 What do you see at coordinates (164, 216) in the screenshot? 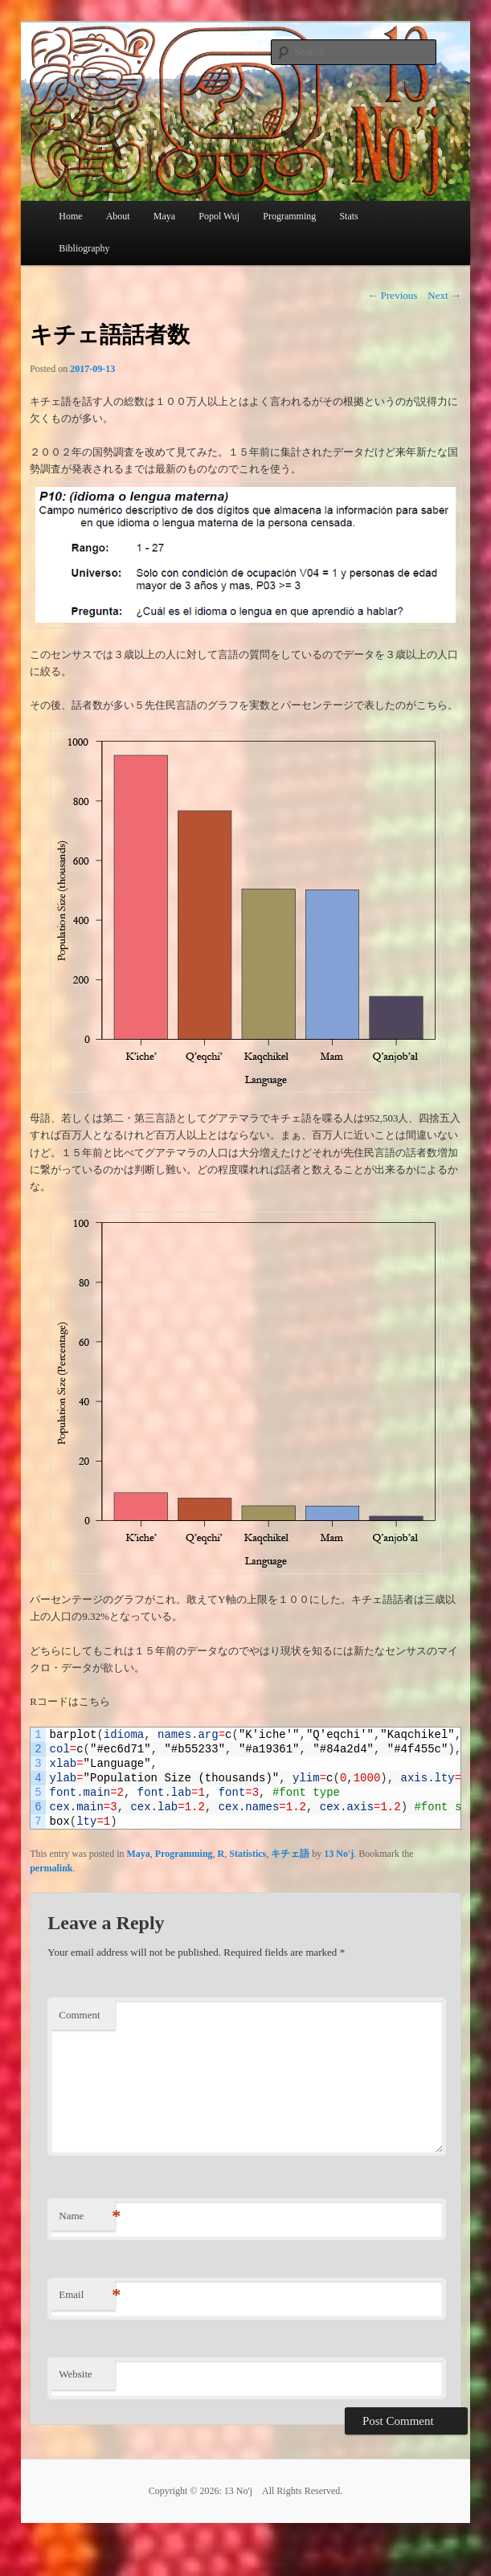
I see `Maya` at bounding box center [164, 216].